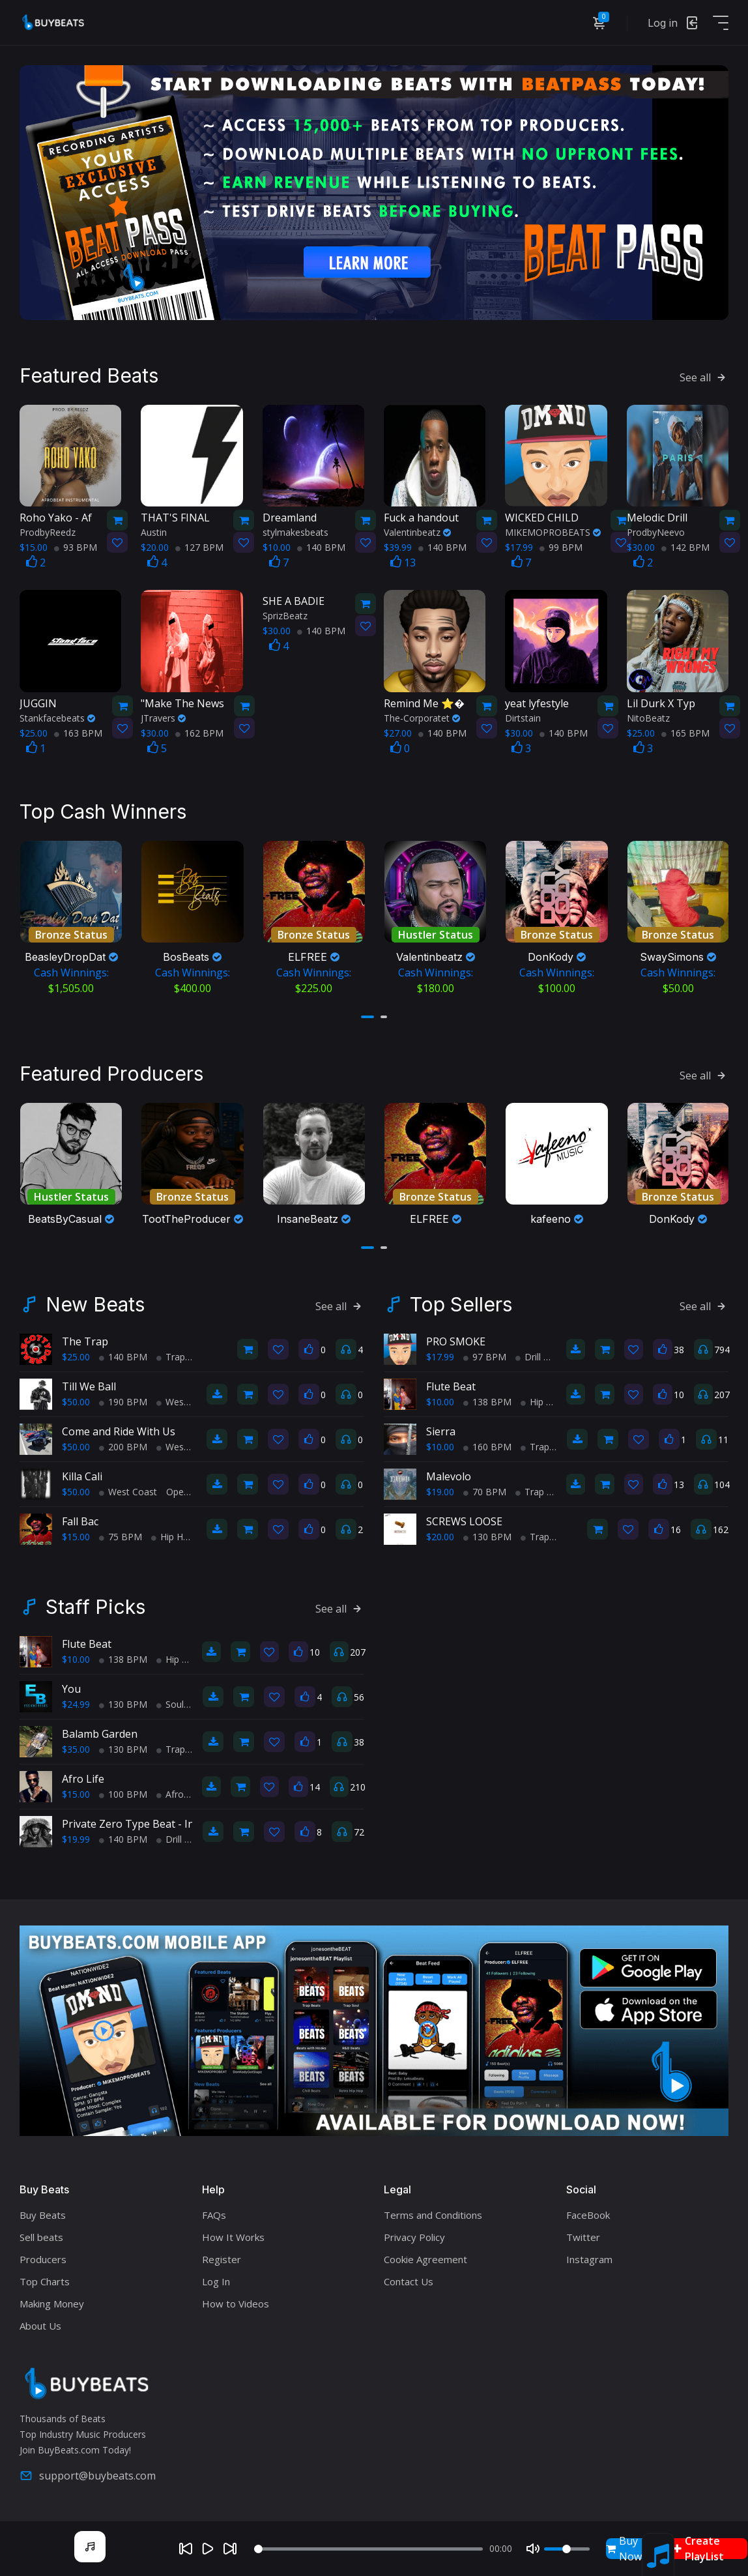 This screenshot has height=2576, width=748. I want to click on Making Money, so click(52, 2303).